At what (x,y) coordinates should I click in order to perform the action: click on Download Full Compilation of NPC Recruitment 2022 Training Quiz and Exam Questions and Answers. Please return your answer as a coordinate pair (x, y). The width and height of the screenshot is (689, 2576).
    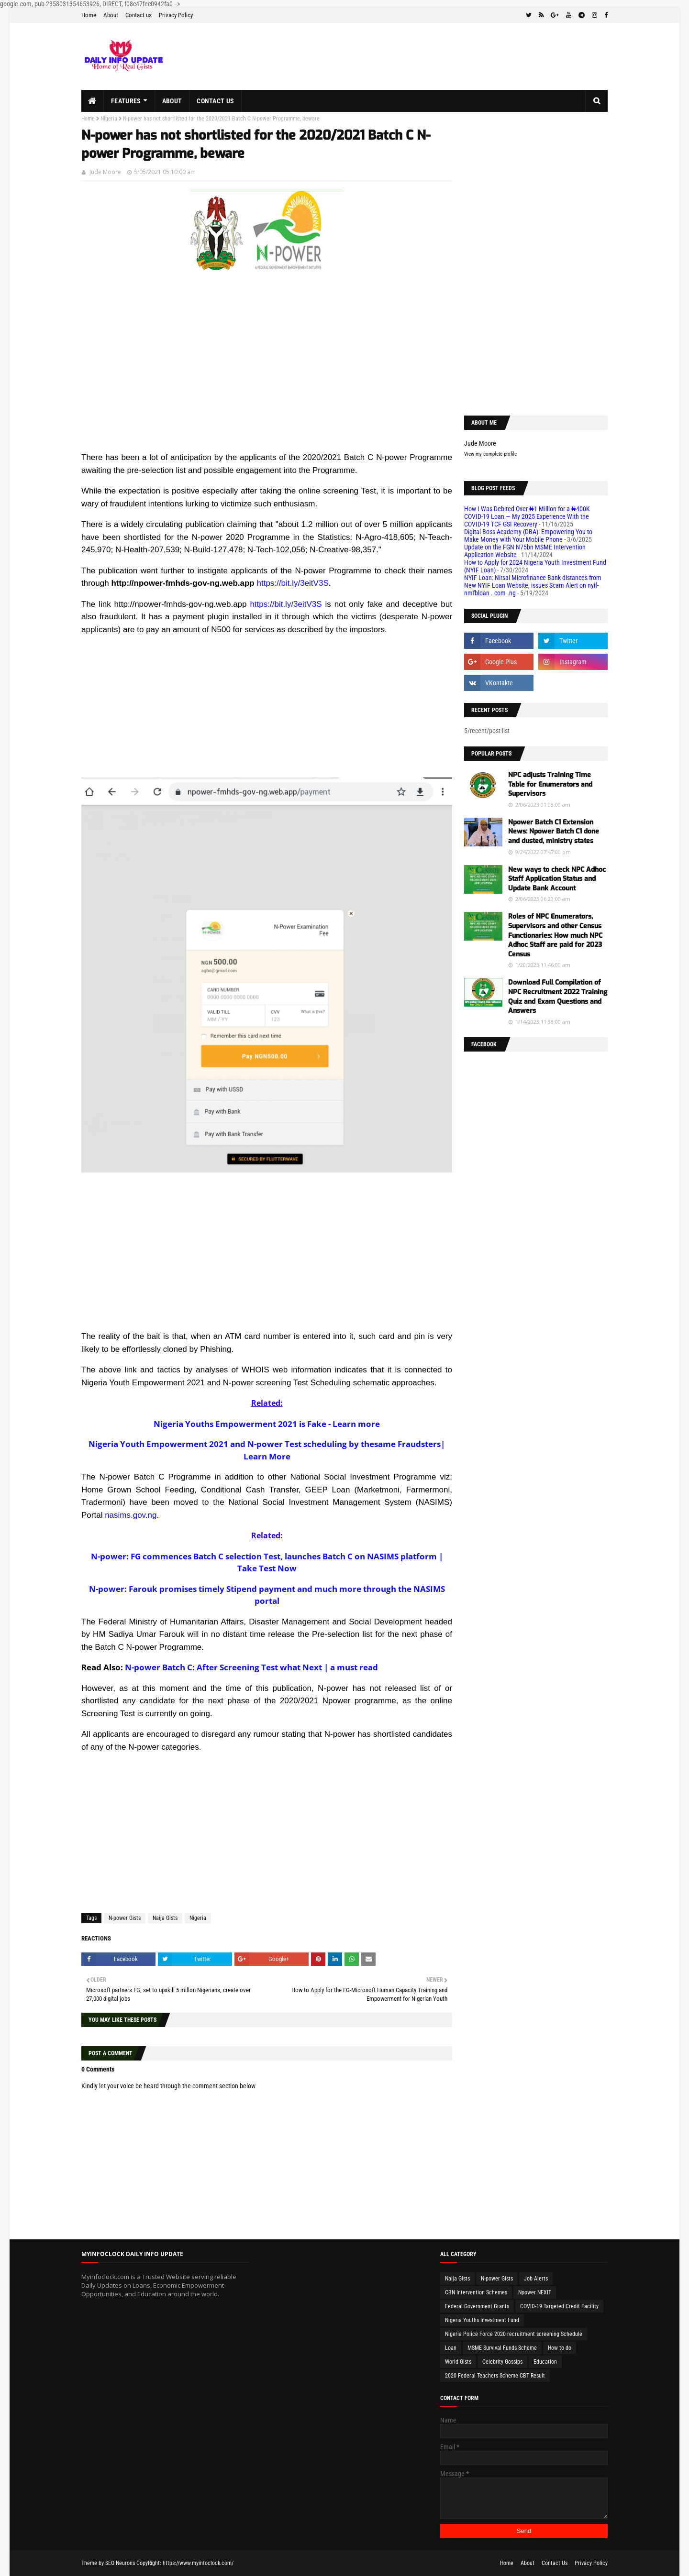
    Looking at the image, I should click on (557, 996).